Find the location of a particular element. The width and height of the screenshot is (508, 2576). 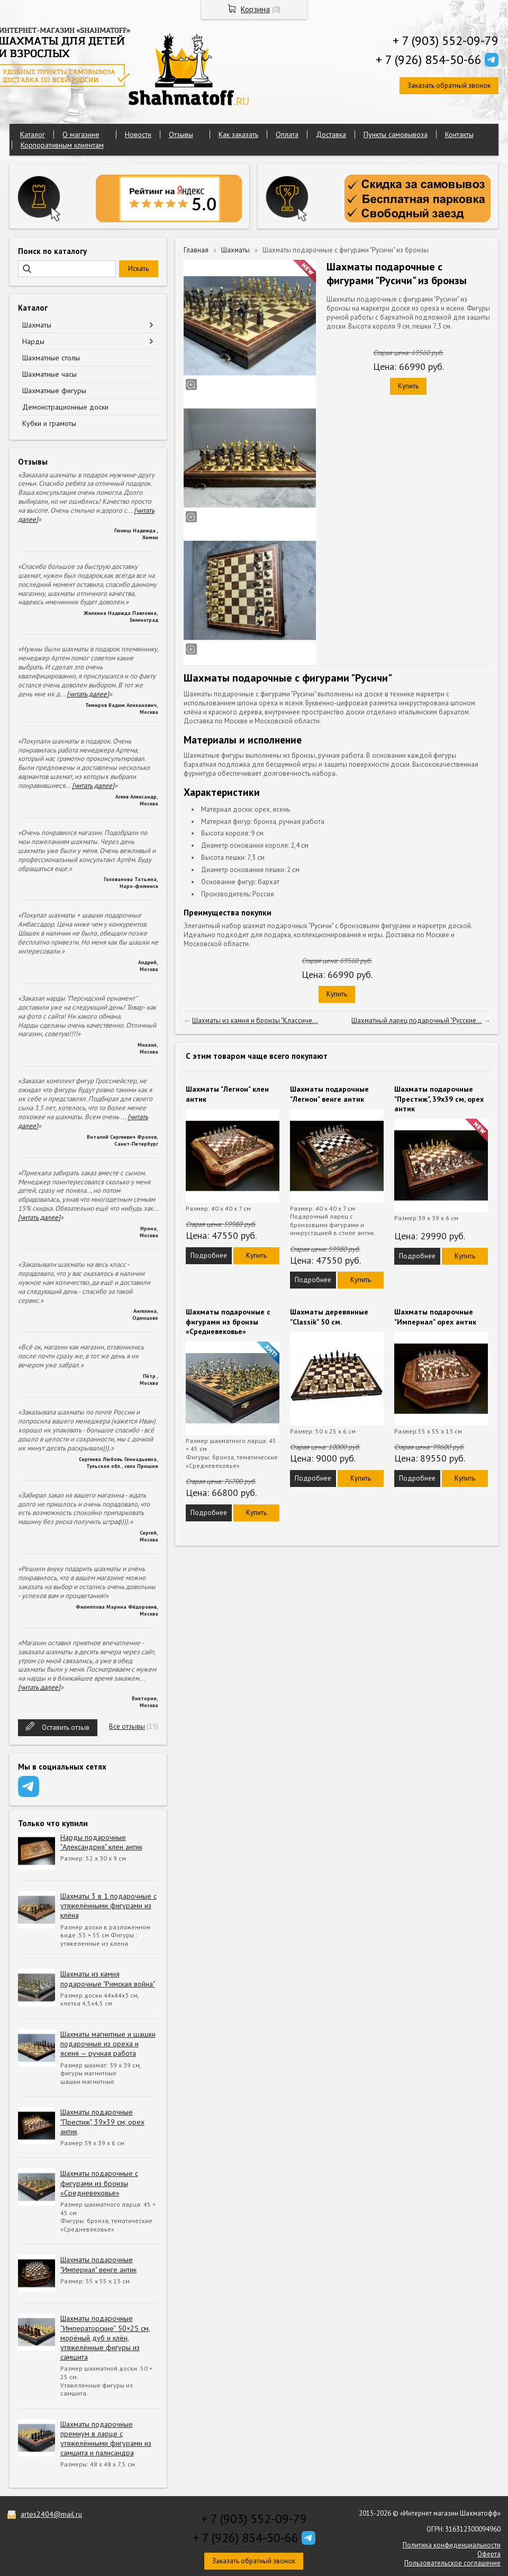

Нарды подарочные "Александрия" клен антик is located at coordinates (101, 1842).